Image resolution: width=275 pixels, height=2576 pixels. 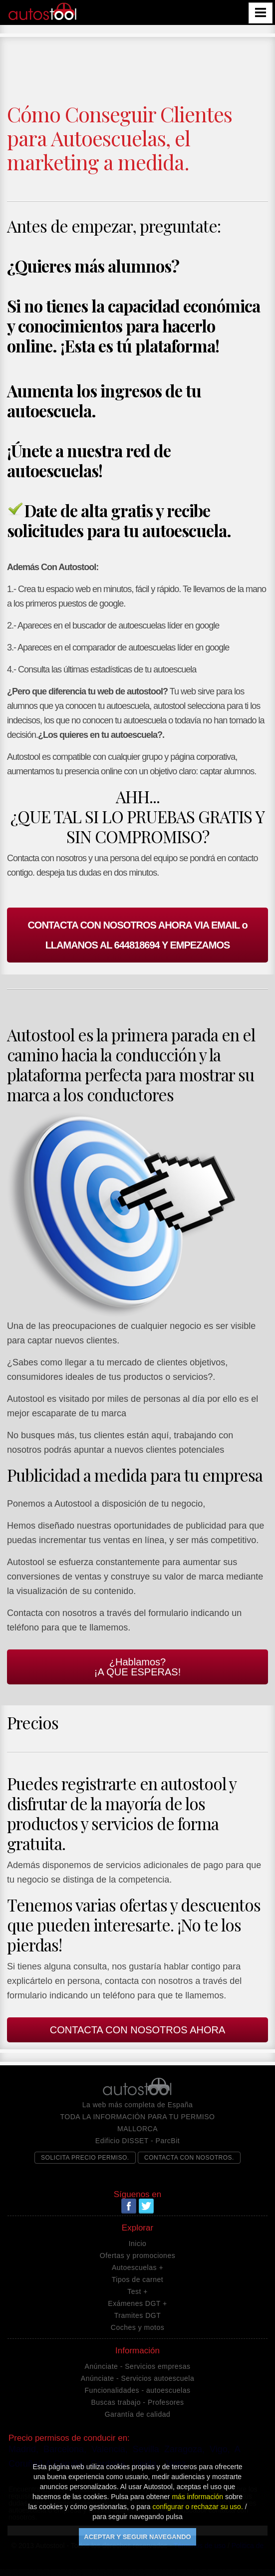 What do you see at coordinates (138, 2366) in the screenshot?
I see `Anúnciate - Servicios empresas` at bounding box center [138, 2366].